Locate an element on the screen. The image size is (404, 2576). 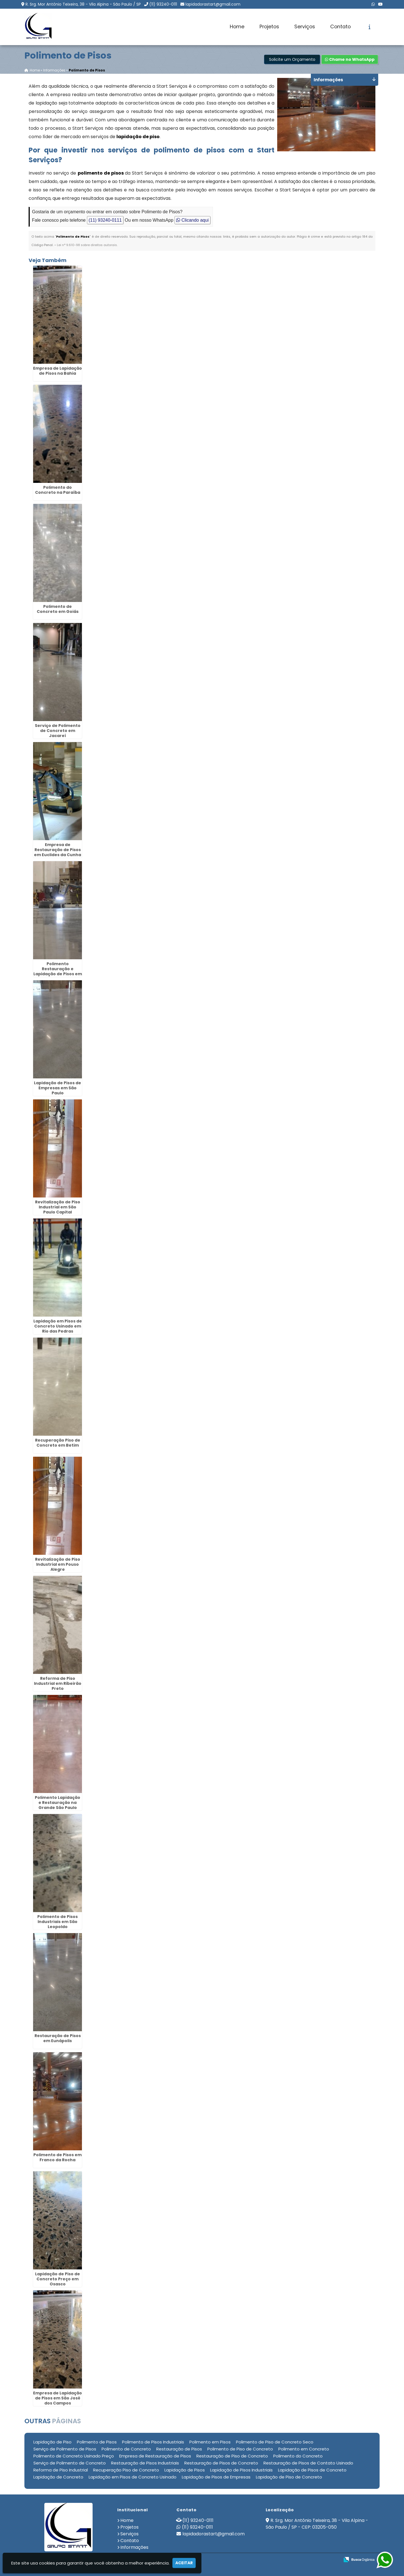
Reforma de Piso Industrial is located at coordinates (60, 2470).